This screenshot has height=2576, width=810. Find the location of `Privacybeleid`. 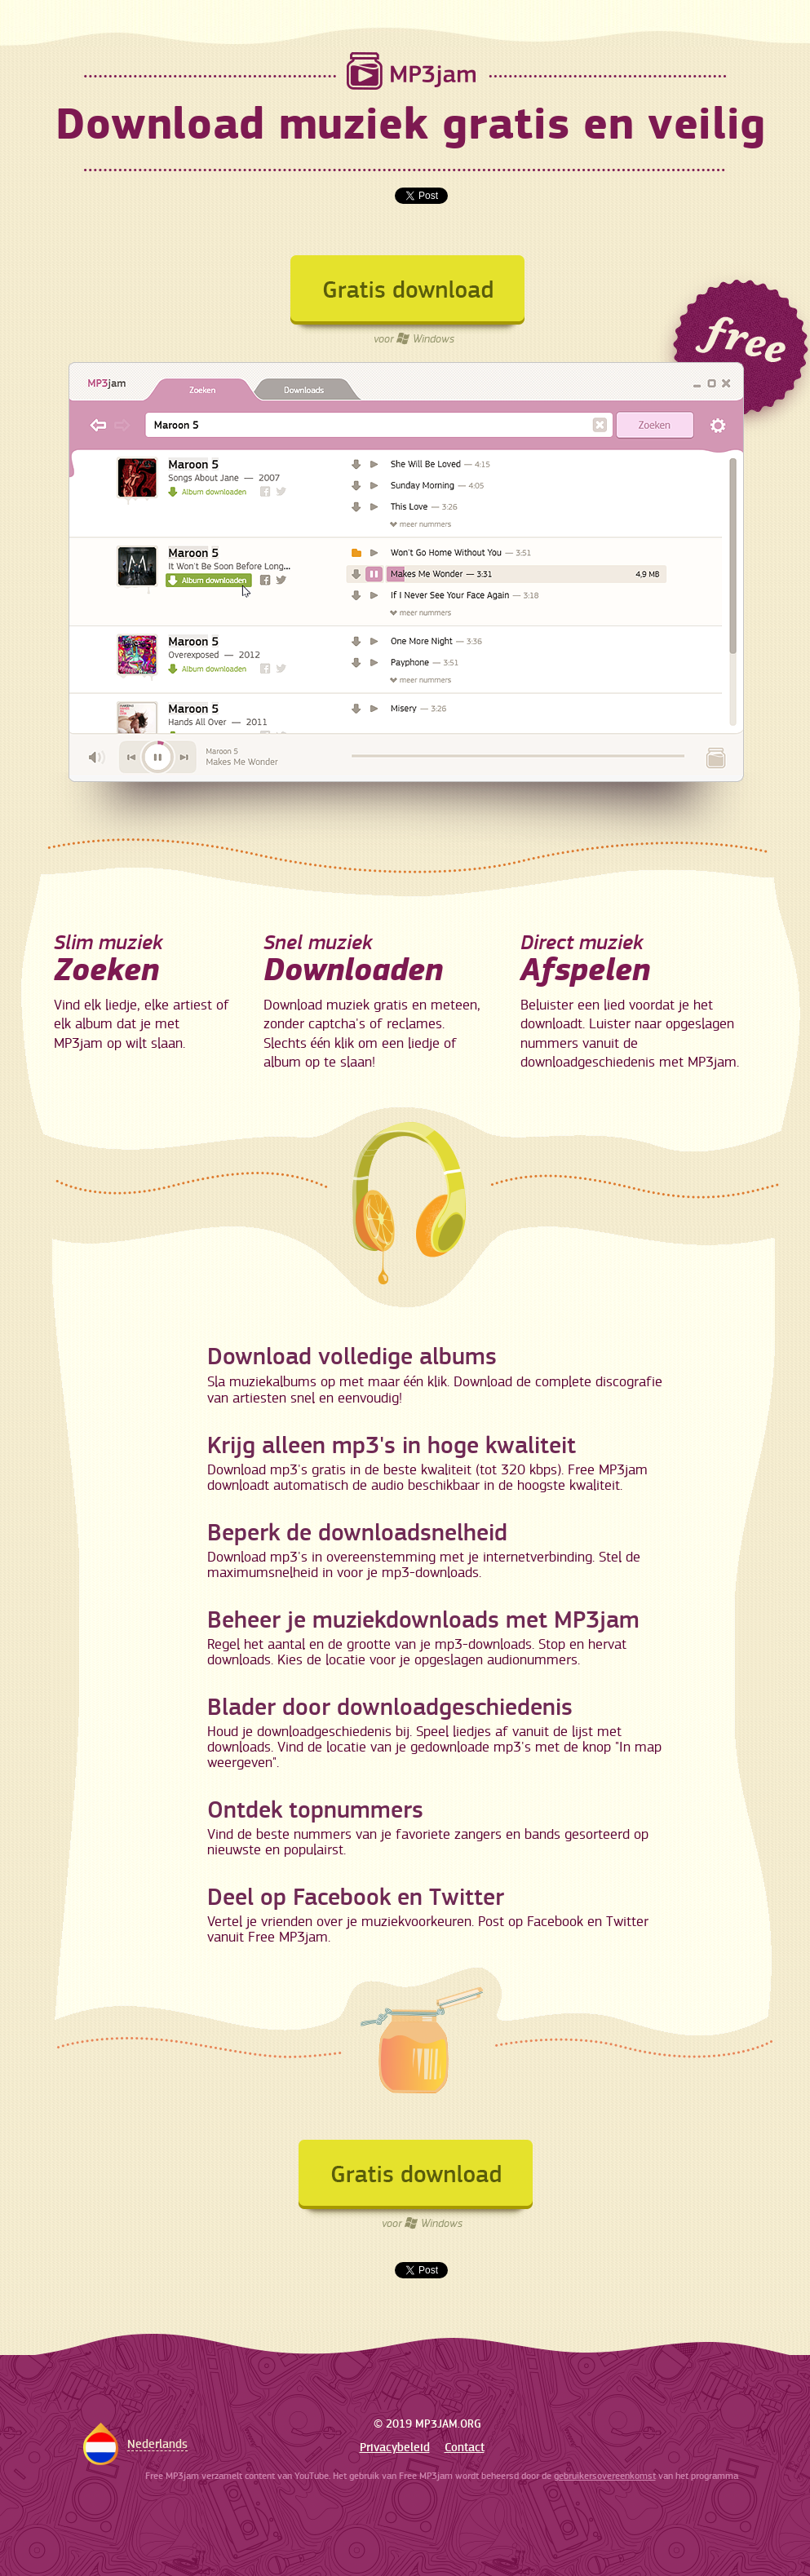

Privacybeleid is located at coordinates (395, 2447).